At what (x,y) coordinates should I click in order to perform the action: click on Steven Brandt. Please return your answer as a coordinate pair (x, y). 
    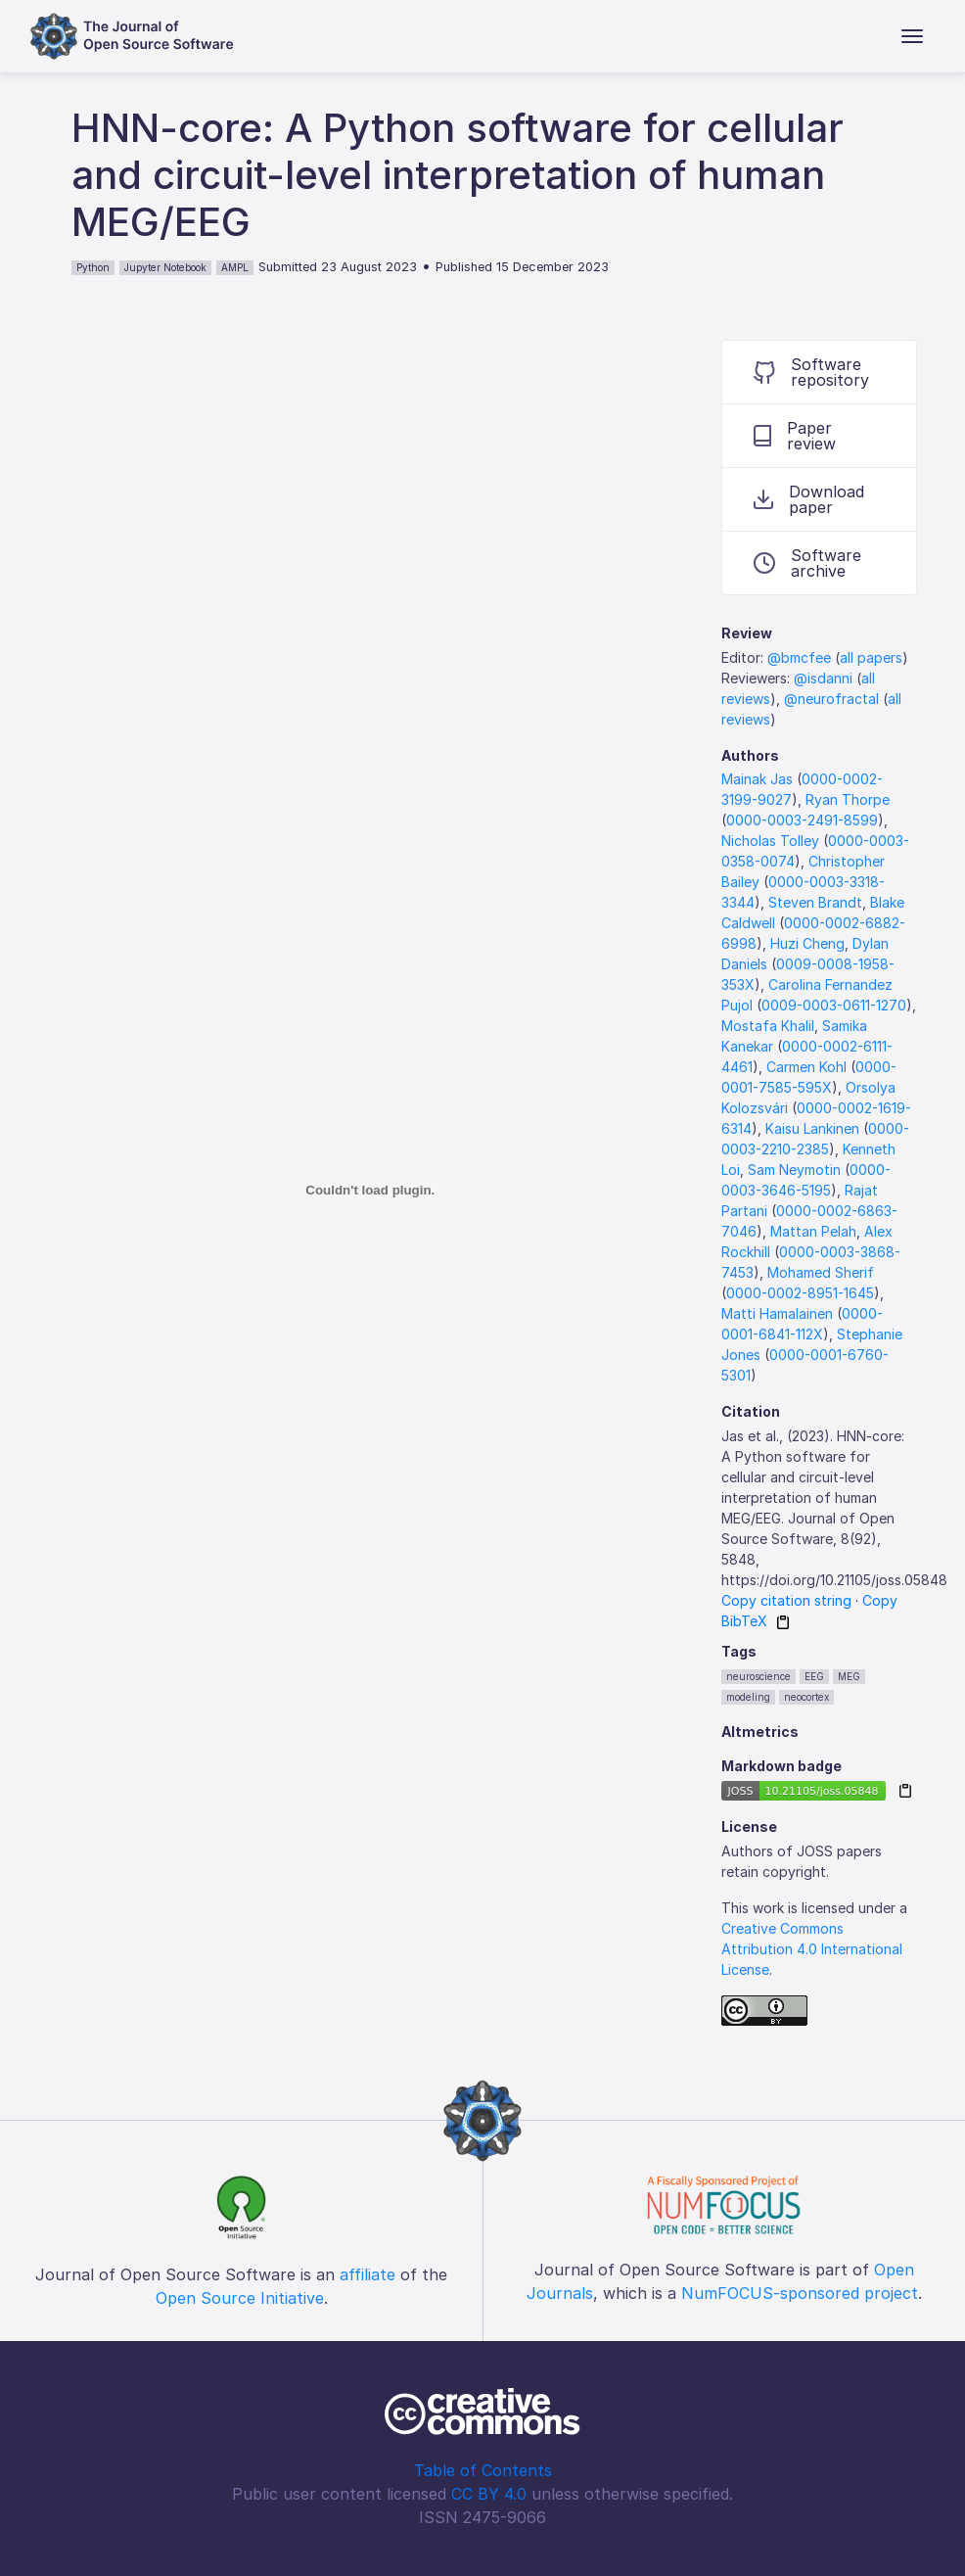
    Looking at the image, I should click on (815, 902).